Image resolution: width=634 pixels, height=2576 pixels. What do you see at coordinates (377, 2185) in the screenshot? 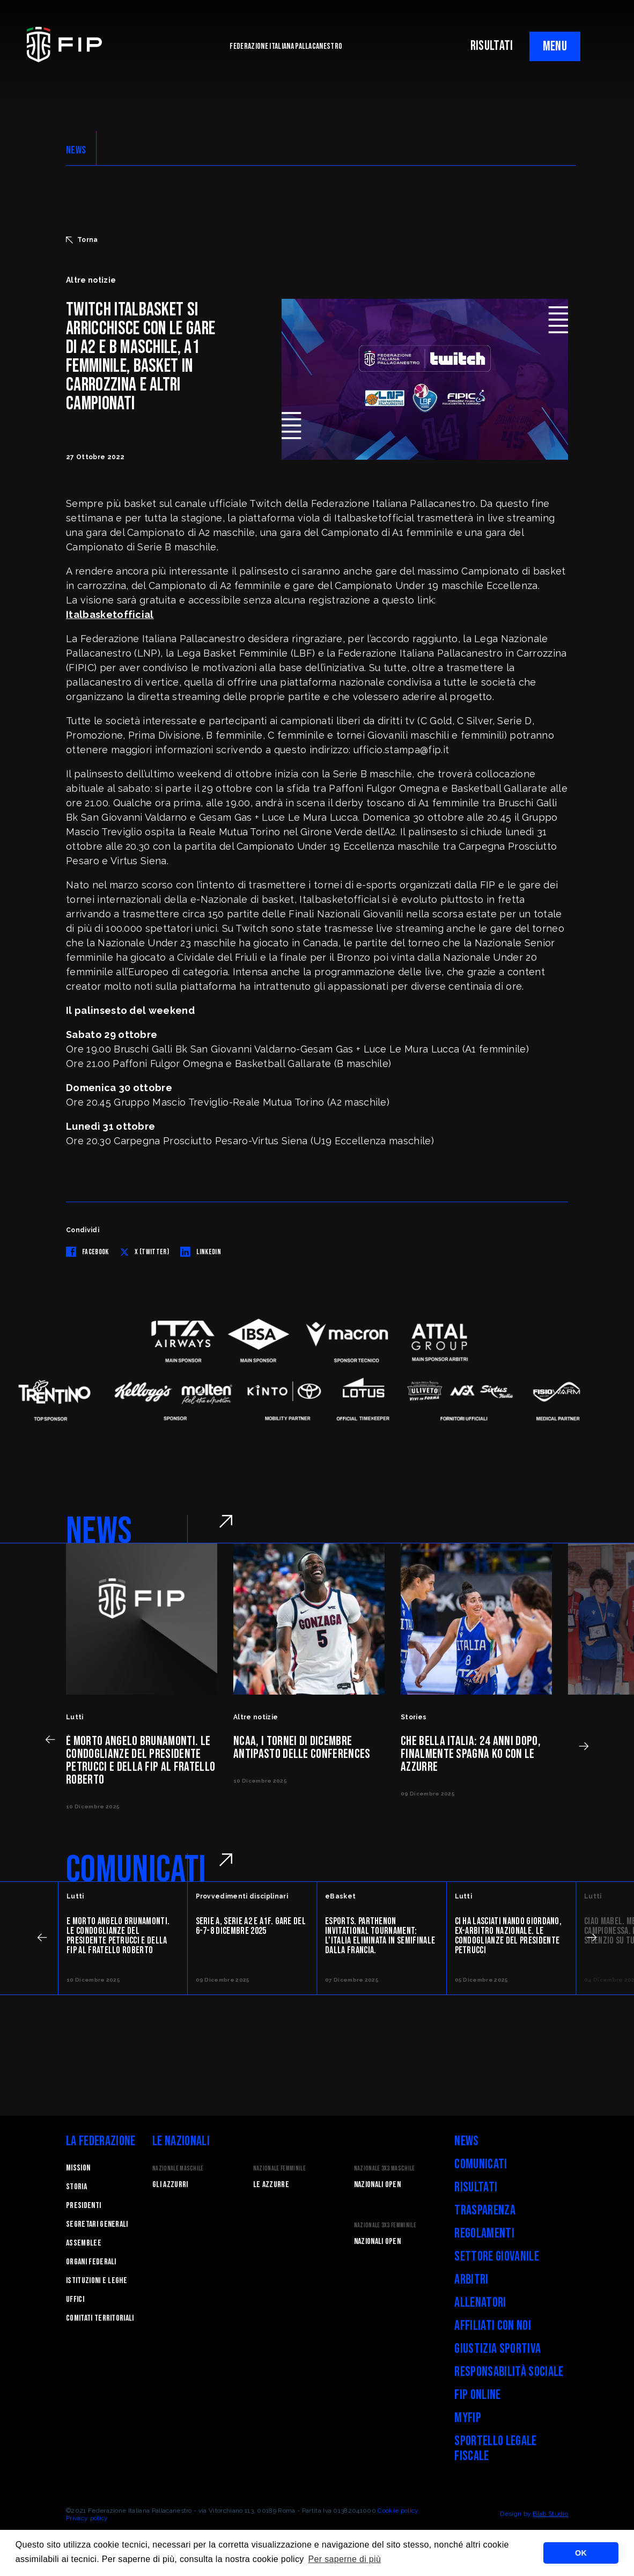
I see `Nazionali Open` at bounding box center [377, 2185].